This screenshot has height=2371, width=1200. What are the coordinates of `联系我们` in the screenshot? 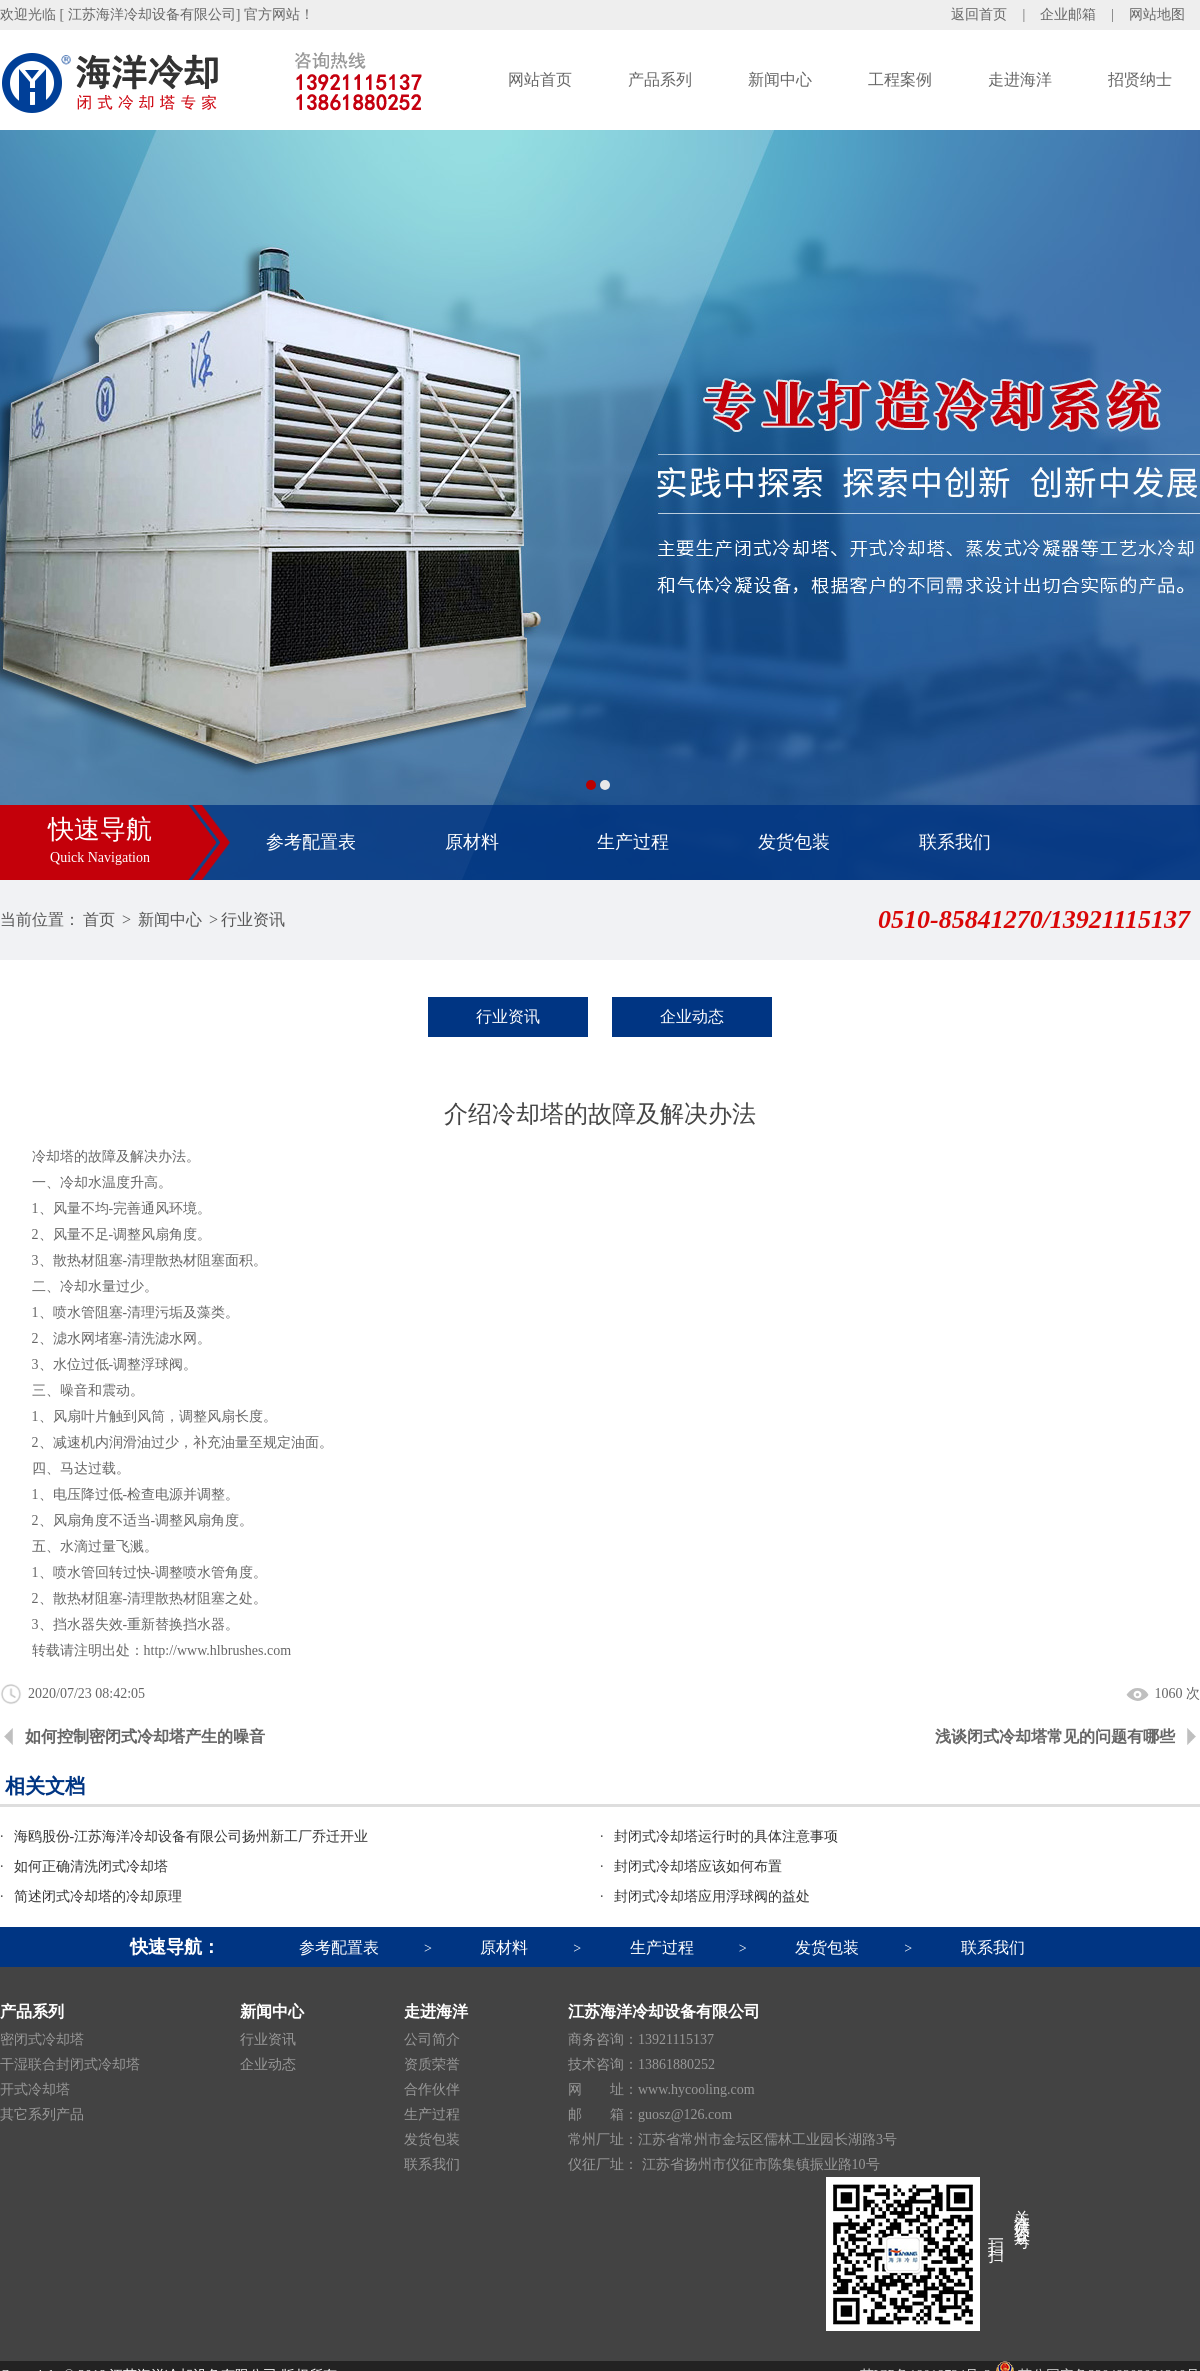 It's located at (955, 842).